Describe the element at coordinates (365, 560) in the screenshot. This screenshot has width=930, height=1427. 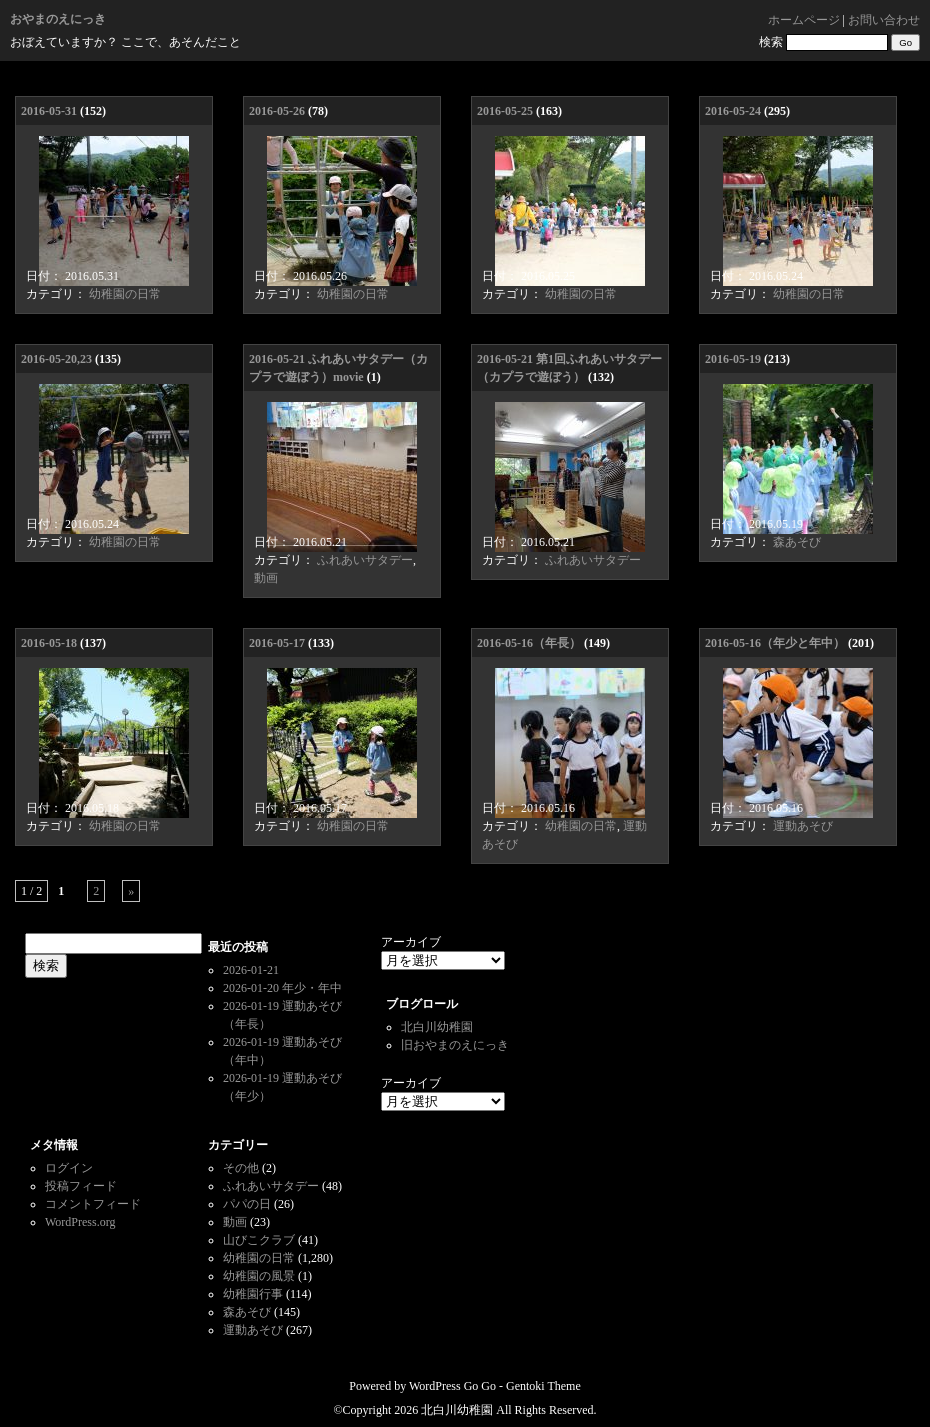
I see `ふれあいサタデー` at that location.